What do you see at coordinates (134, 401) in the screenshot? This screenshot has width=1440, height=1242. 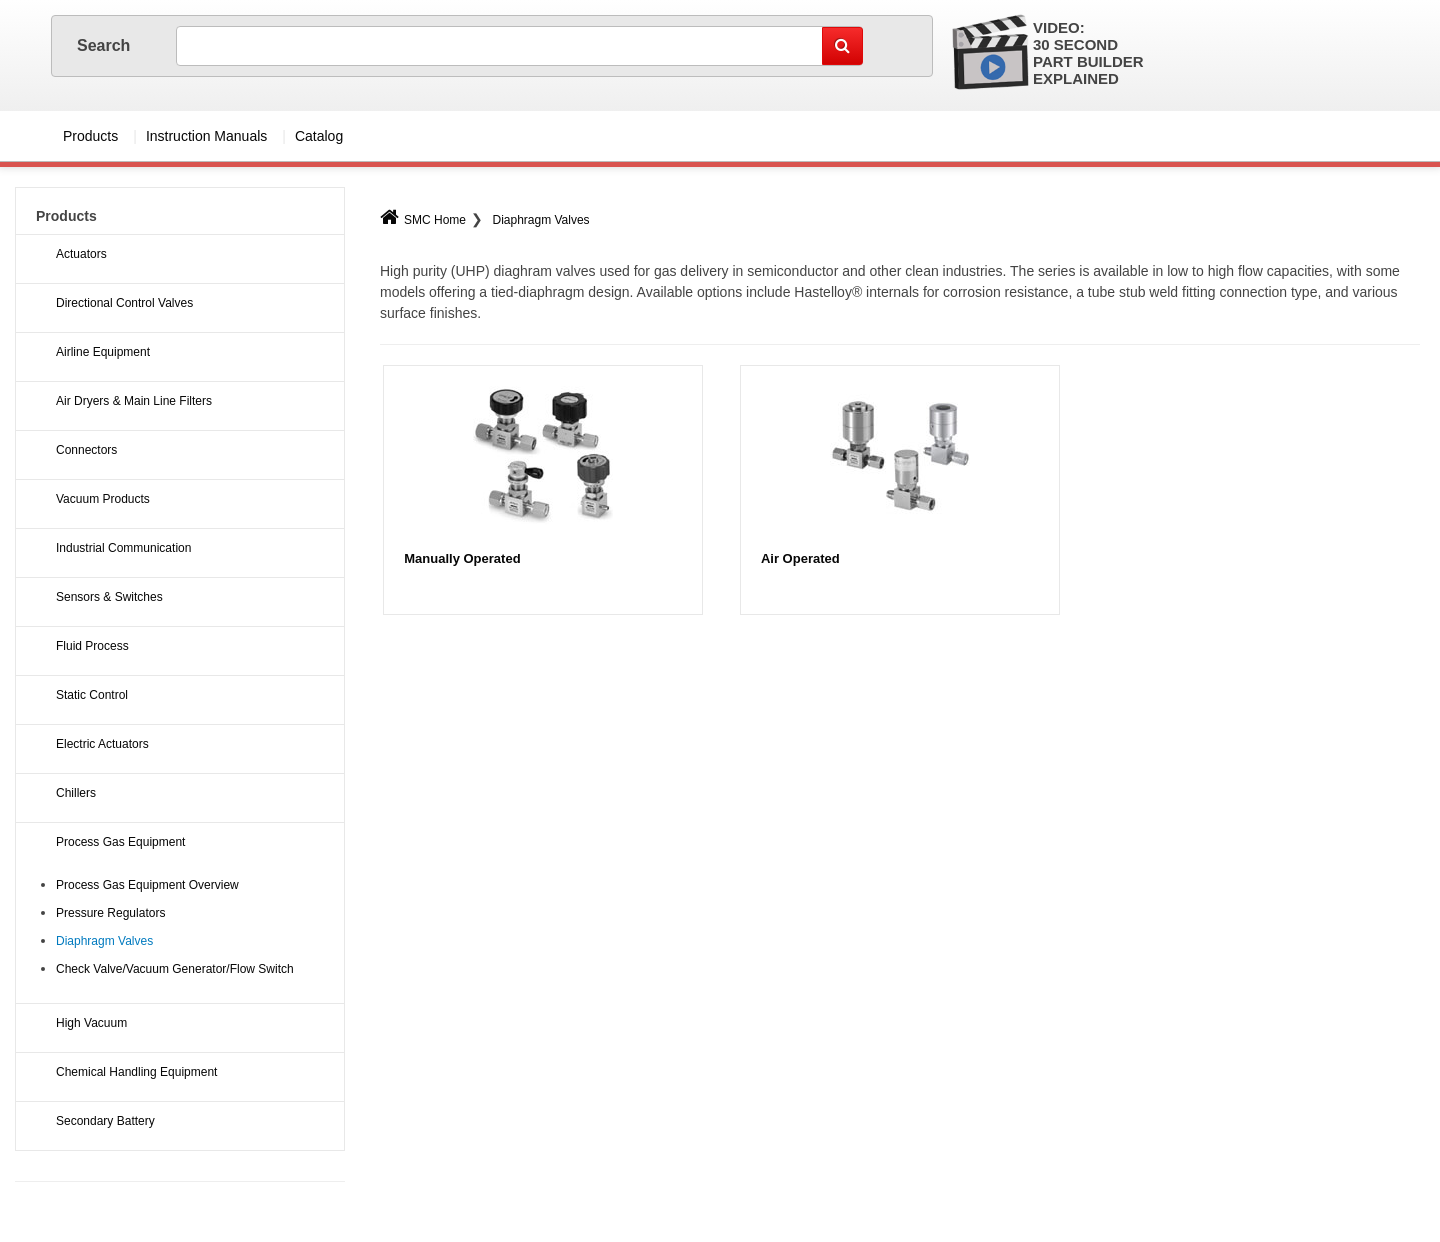 I see `Air Dryers & Main Line Filters` at bounding box center [134, 401].